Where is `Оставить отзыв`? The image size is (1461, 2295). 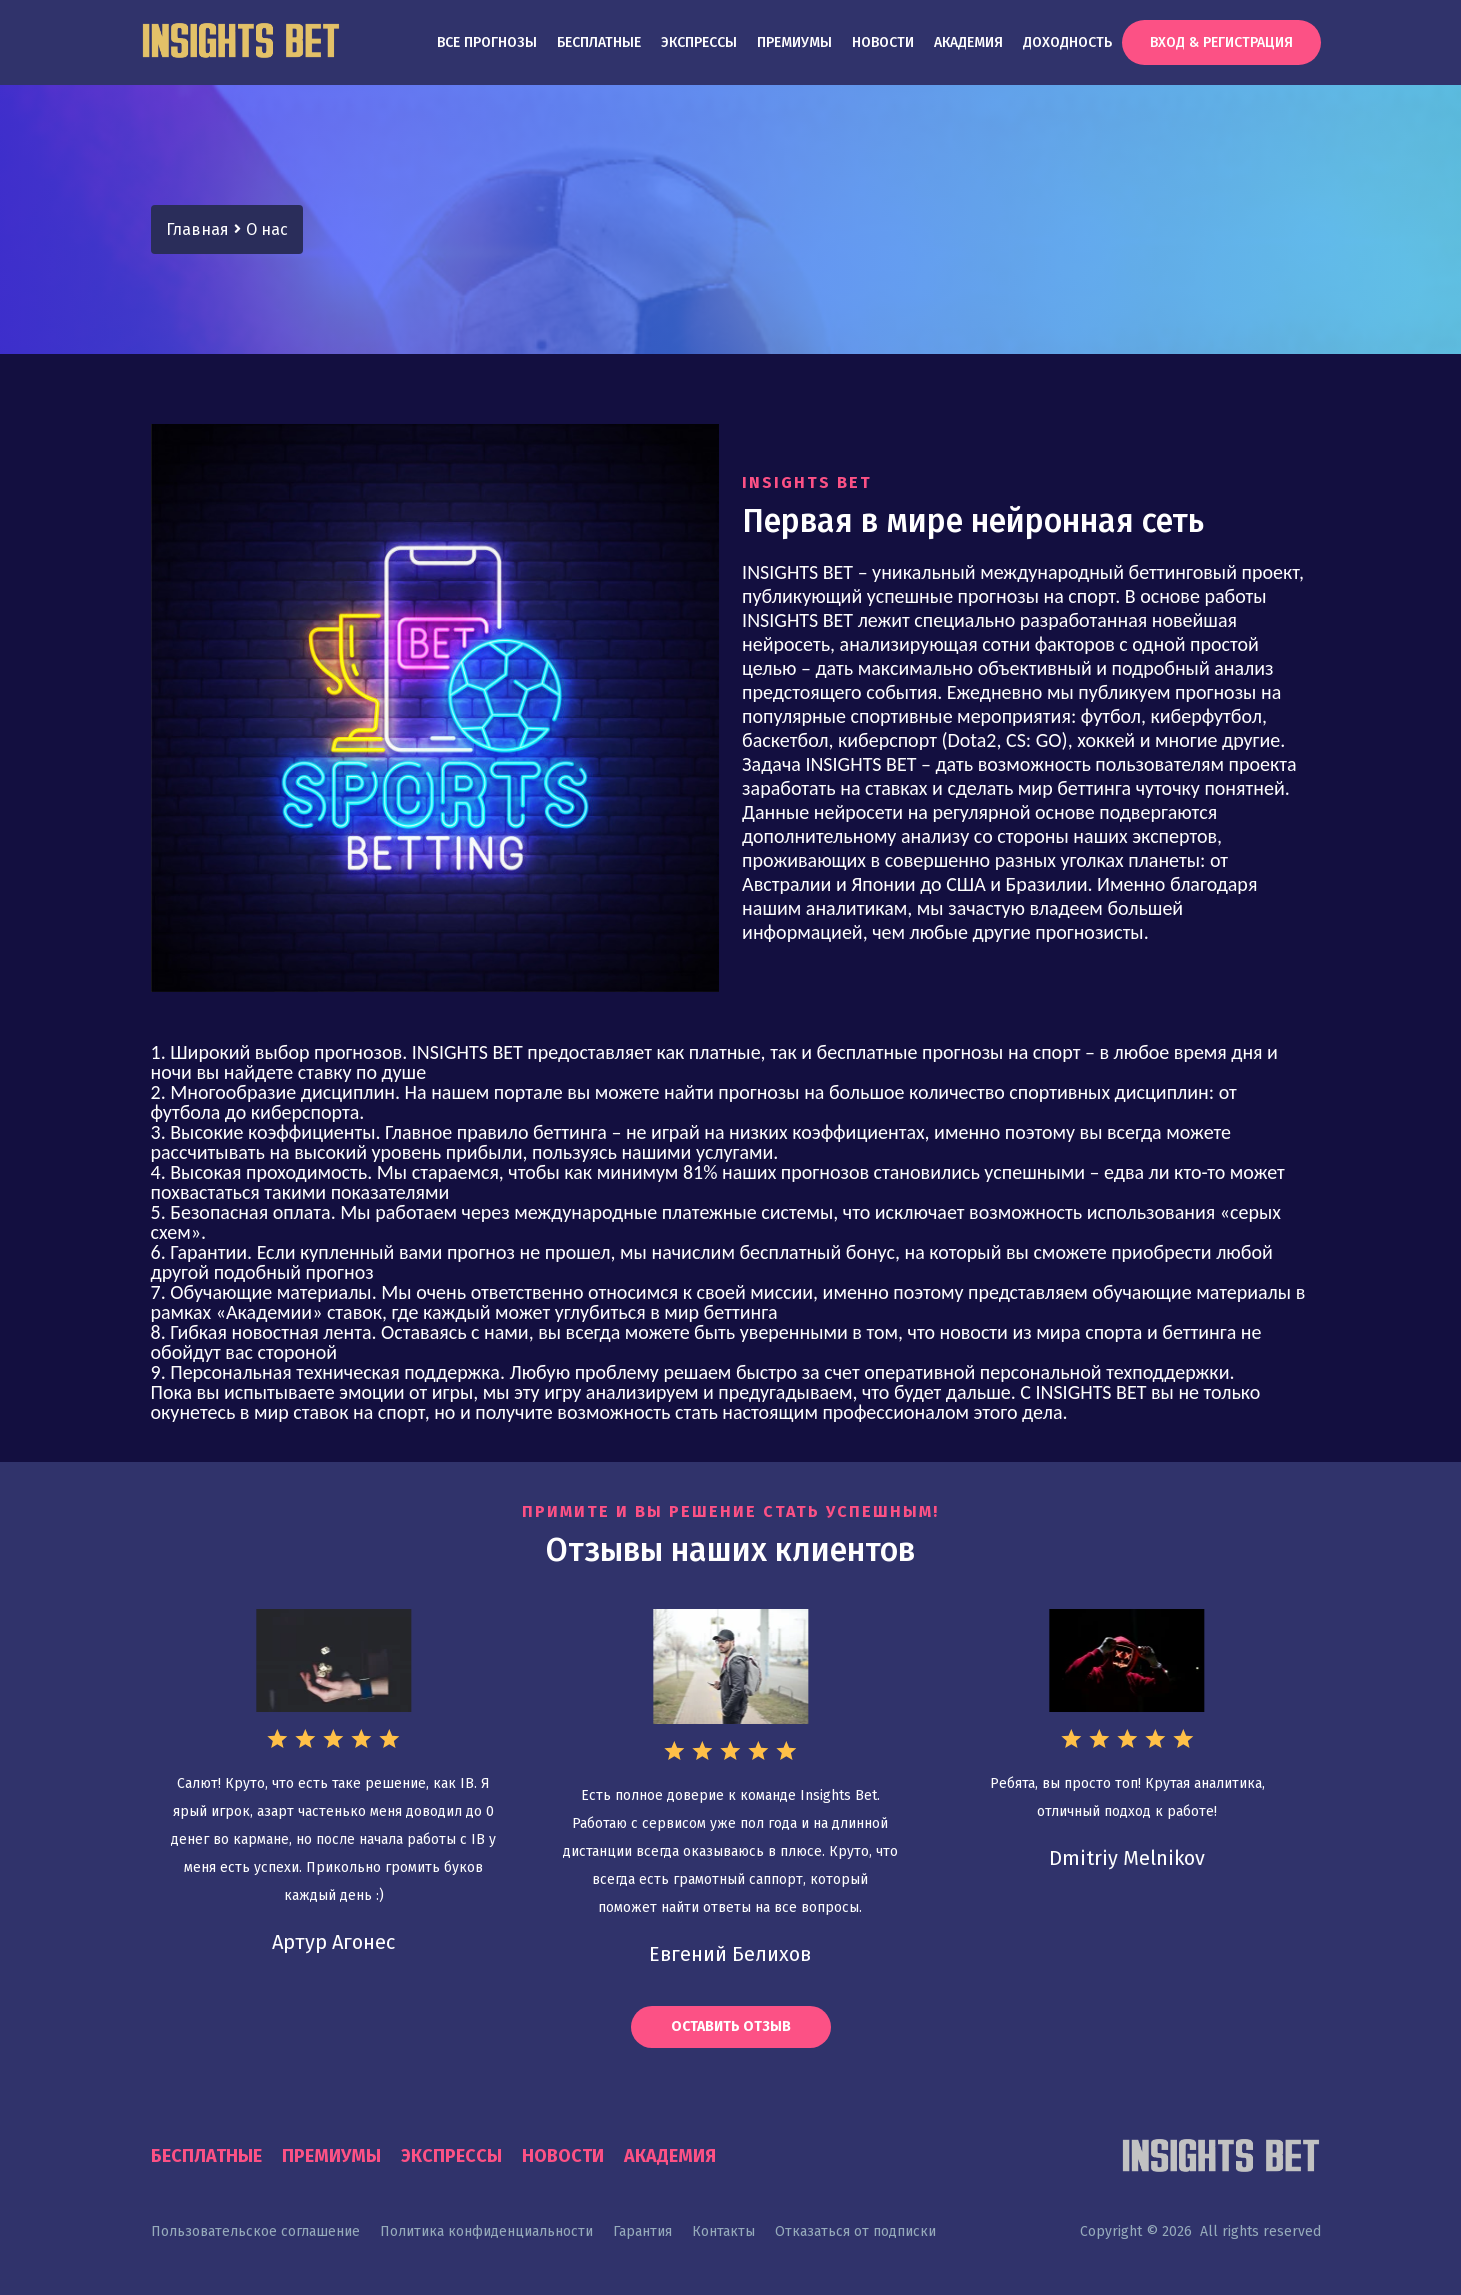
Оставить отзыв is located at coordinates (731, 2026).